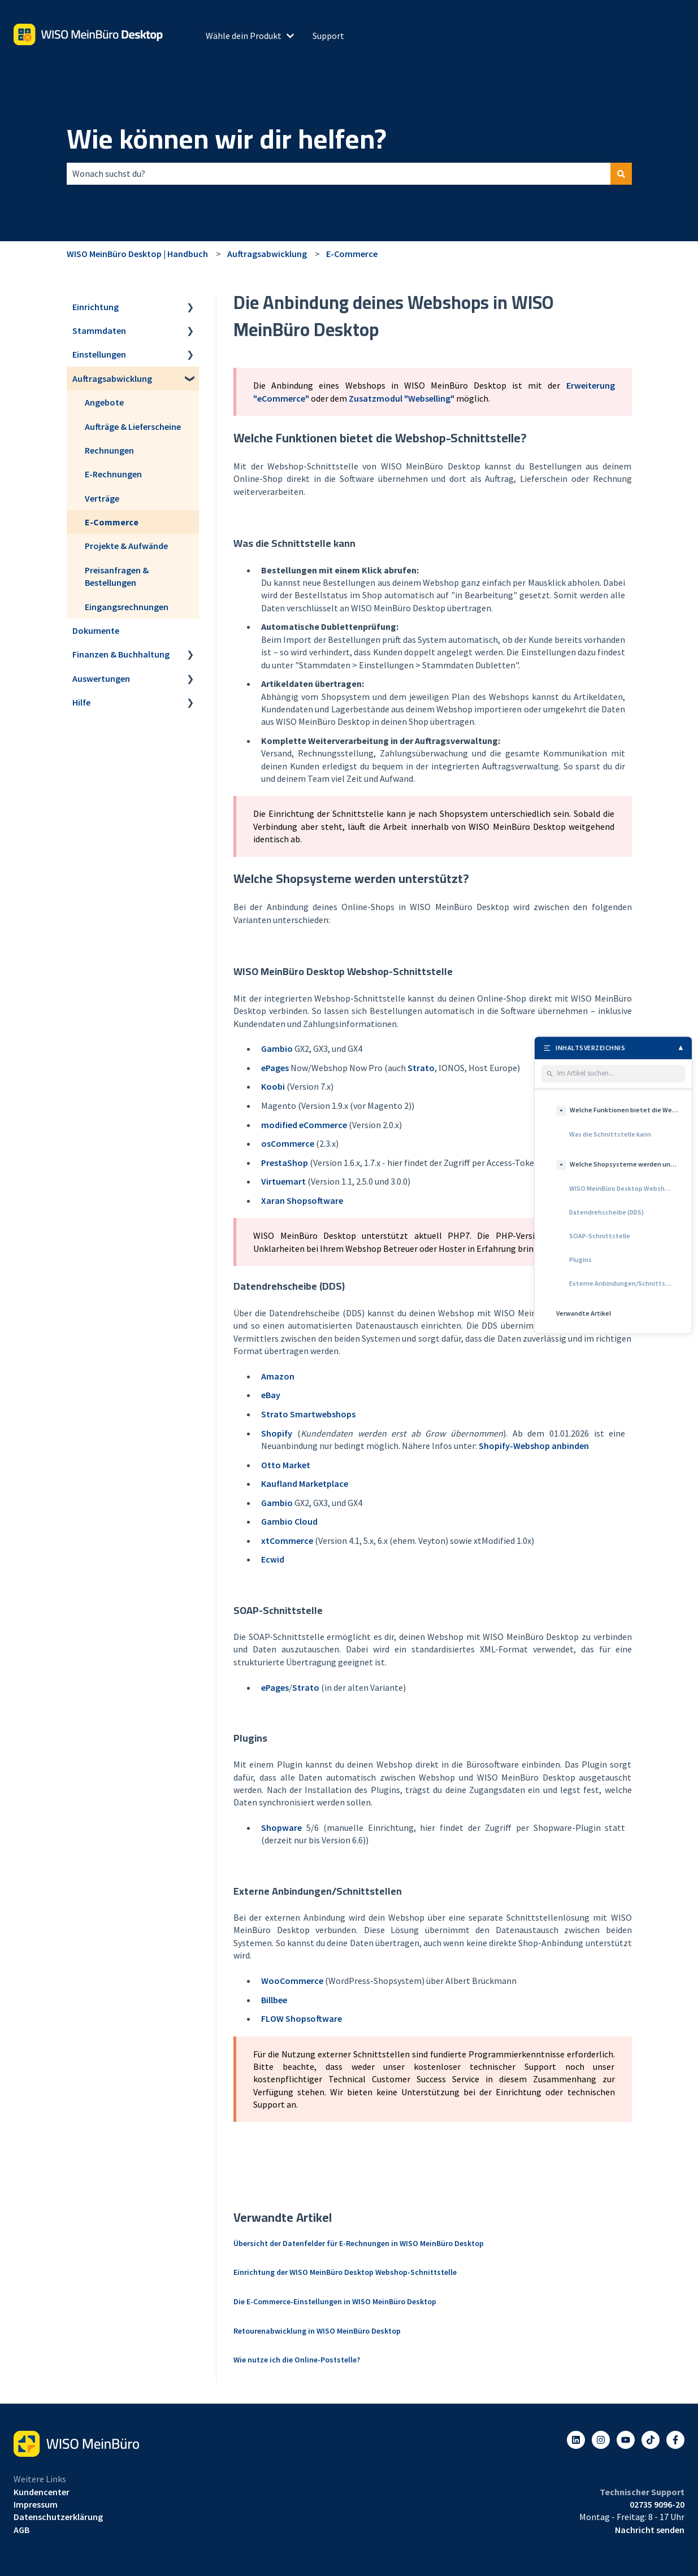  I want to click on Datenschutzerklärung, so click(58, 2516).